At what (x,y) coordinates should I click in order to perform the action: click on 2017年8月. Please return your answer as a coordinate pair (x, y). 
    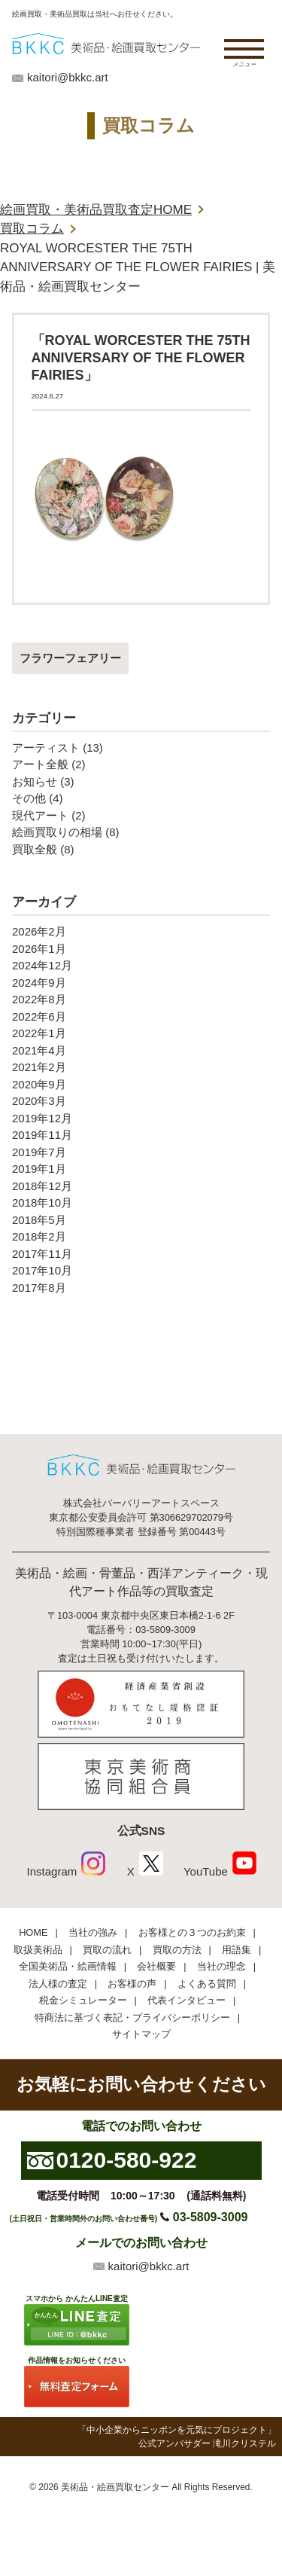
    Looking at the image, I should click on (39, 1287).